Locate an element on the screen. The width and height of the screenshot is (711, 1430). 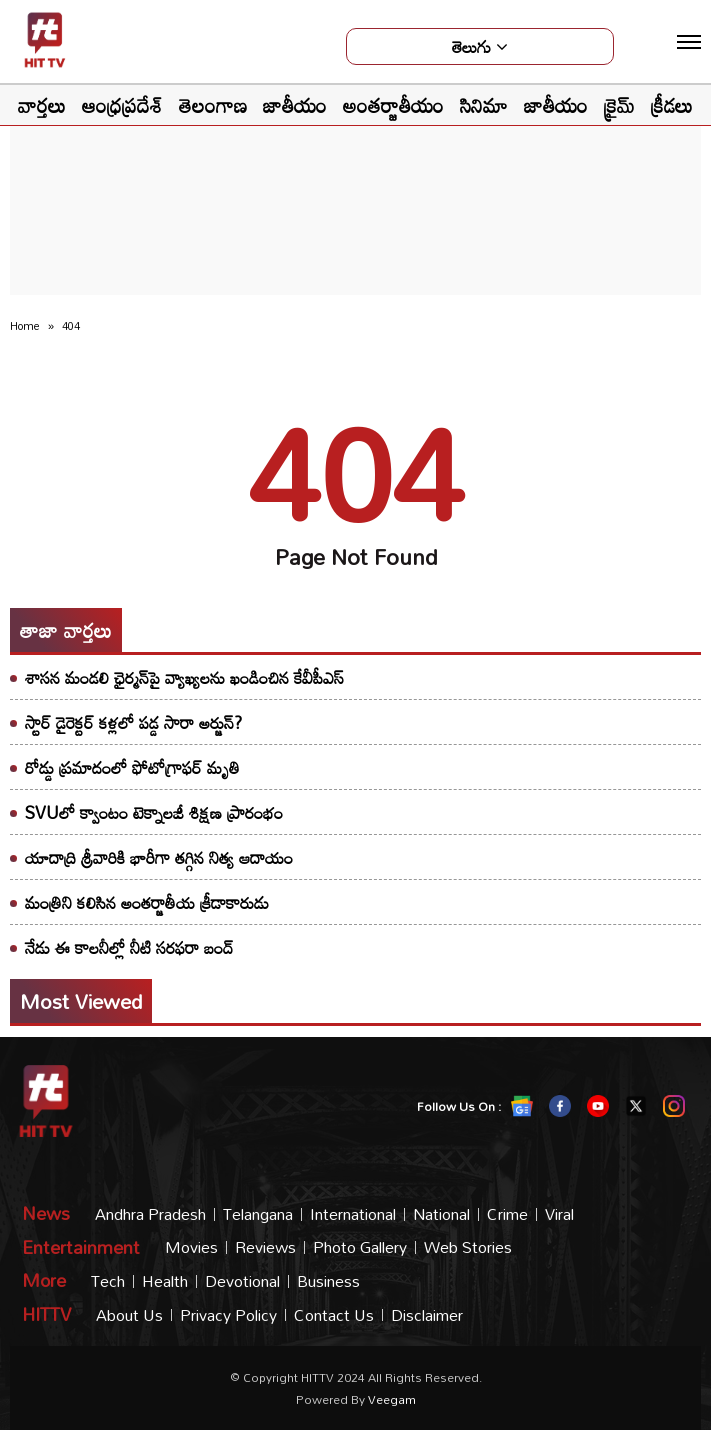
ఆంధ్రప్రదేశ్ is located at coordinates (122, 105).